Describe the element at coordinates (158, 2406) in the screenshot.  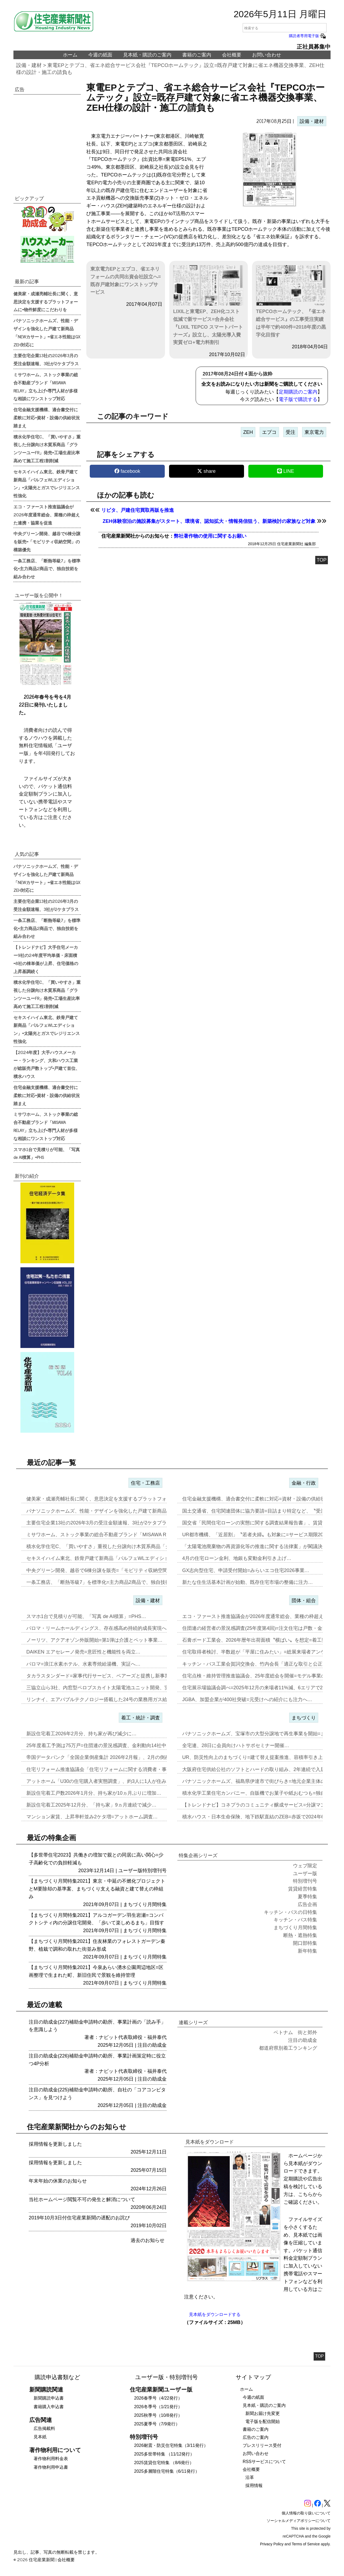
I see `2026冬季号（1/21発行）` at that location.